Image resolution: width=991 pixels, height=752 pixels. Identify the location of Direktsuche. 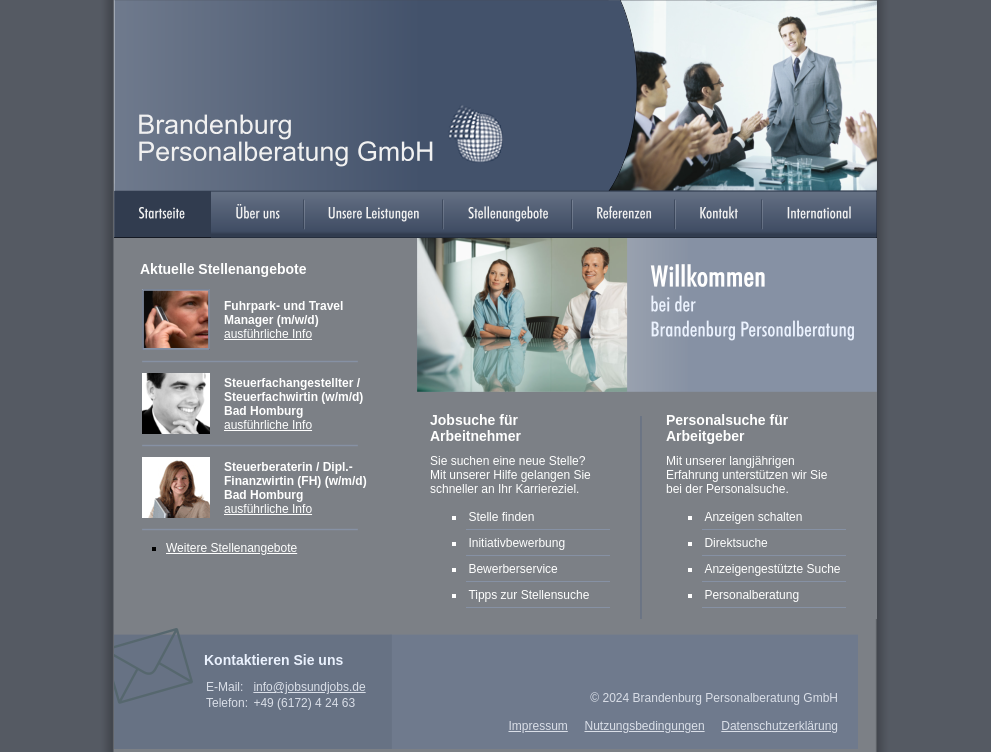
(735, 543).